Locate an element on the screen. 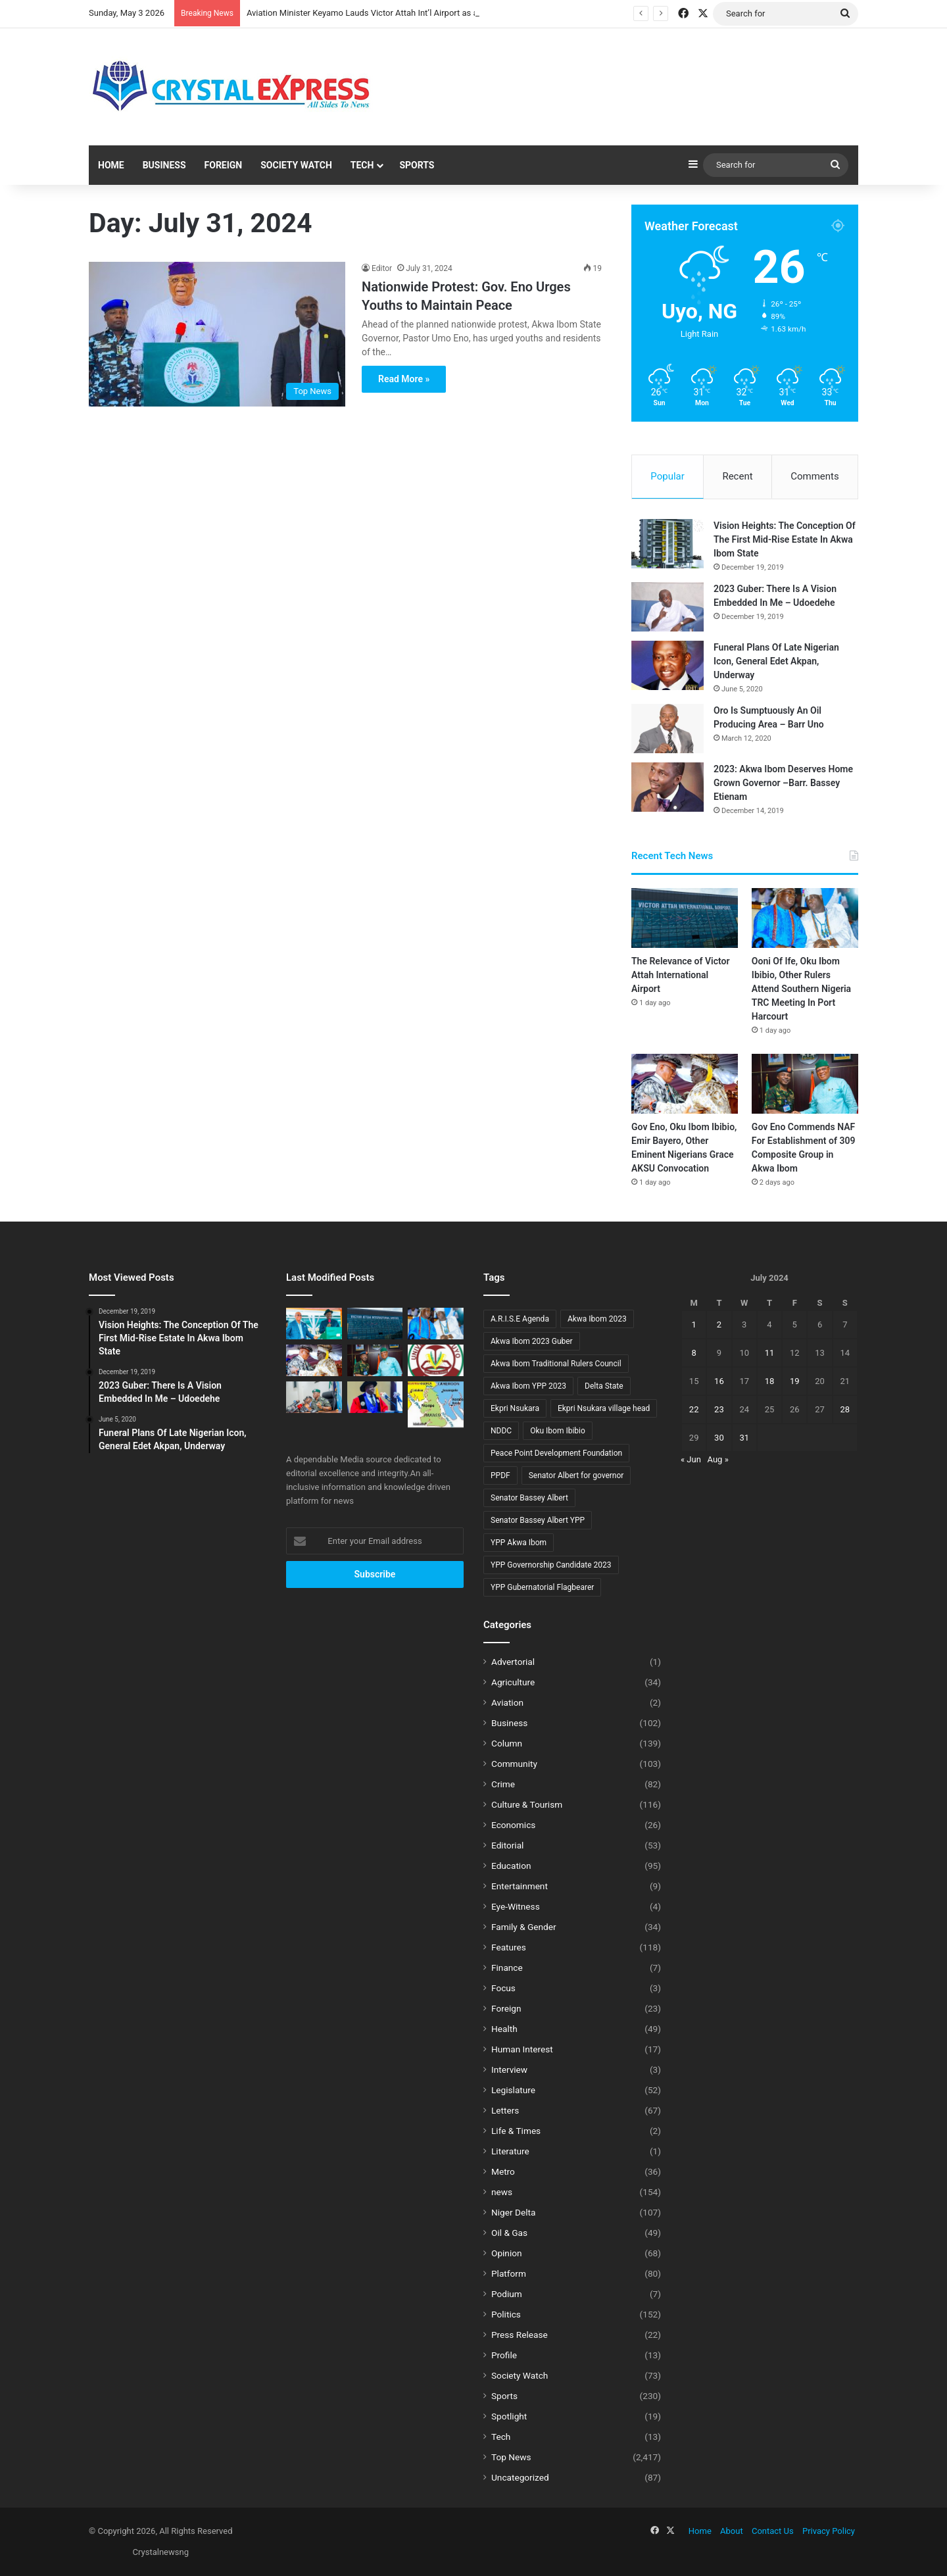  Foreign is located at coordinates (224, 165).